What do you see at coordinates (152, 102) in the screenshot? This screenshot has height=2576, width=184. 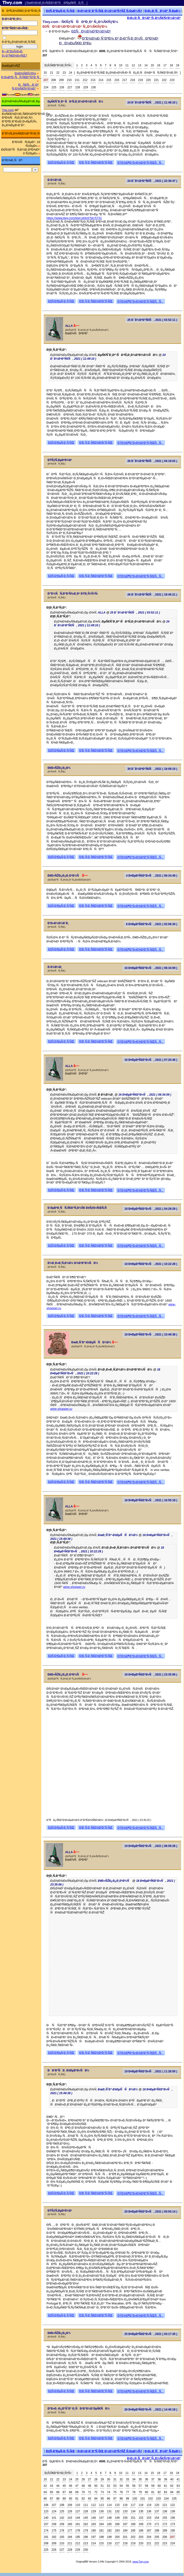 I see `24 Ð¯Ð½Ð²Ð°Ñ€Ñ, 2021 ( 11:49:10 )` at bounding box center [152, 102].